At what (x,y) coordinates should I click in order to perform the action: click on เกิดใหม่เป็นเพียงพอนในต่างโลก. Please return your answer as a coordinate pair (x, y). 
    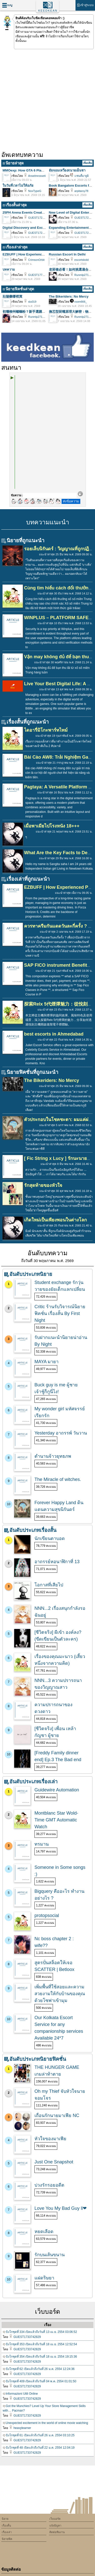
    Looking at the image, I should click on (55, 1219).